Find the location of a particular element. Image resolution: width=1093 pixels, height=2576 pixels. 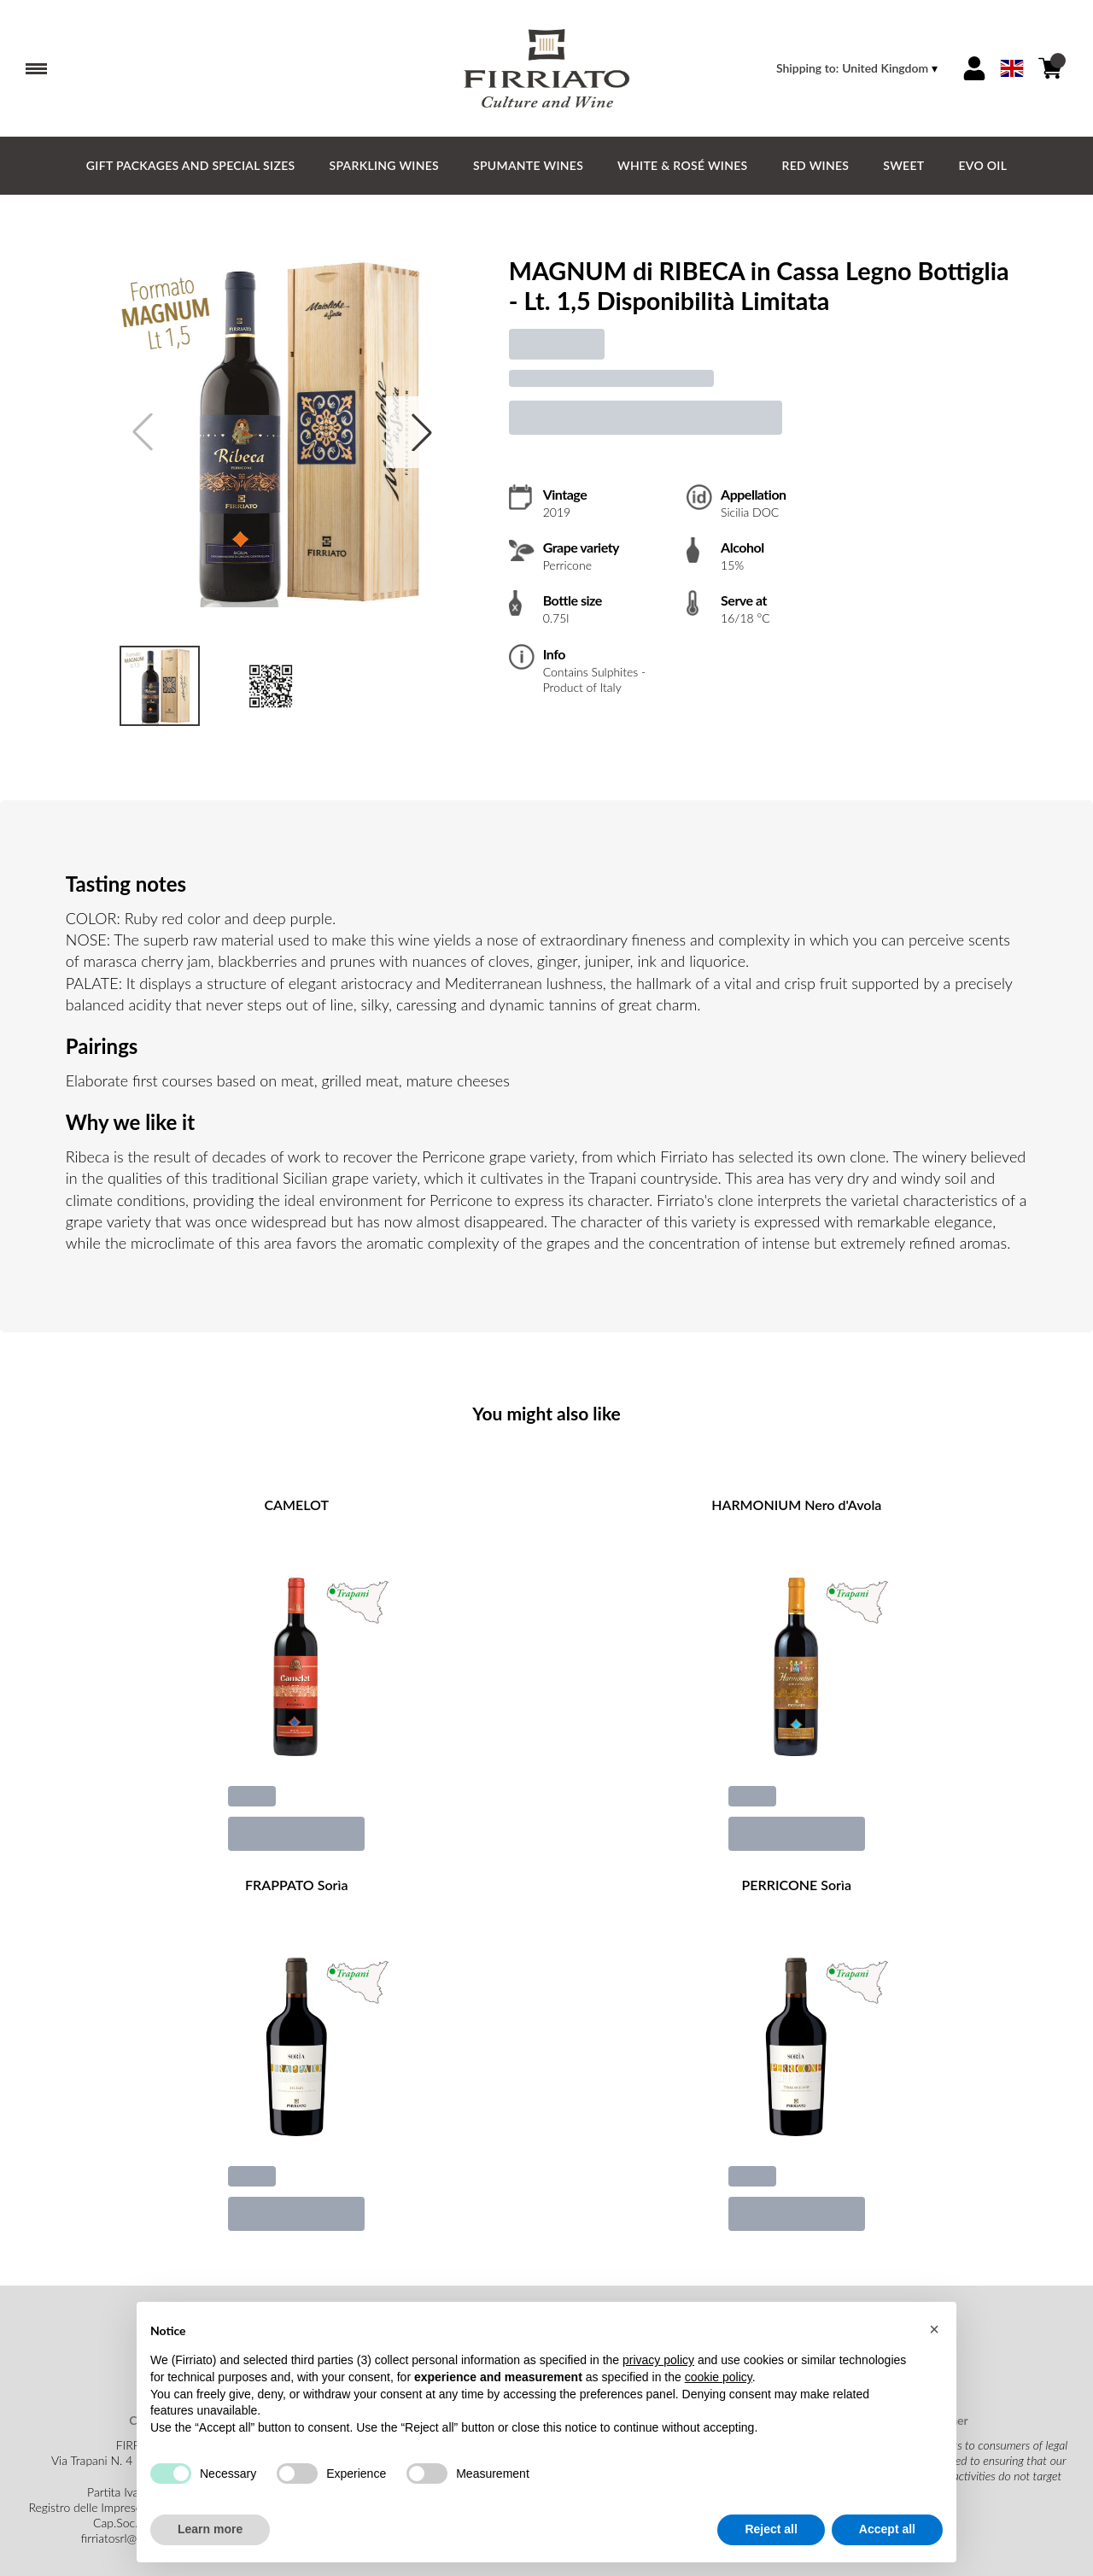

cookie policy [button] is located at coordinates (718, 2377).